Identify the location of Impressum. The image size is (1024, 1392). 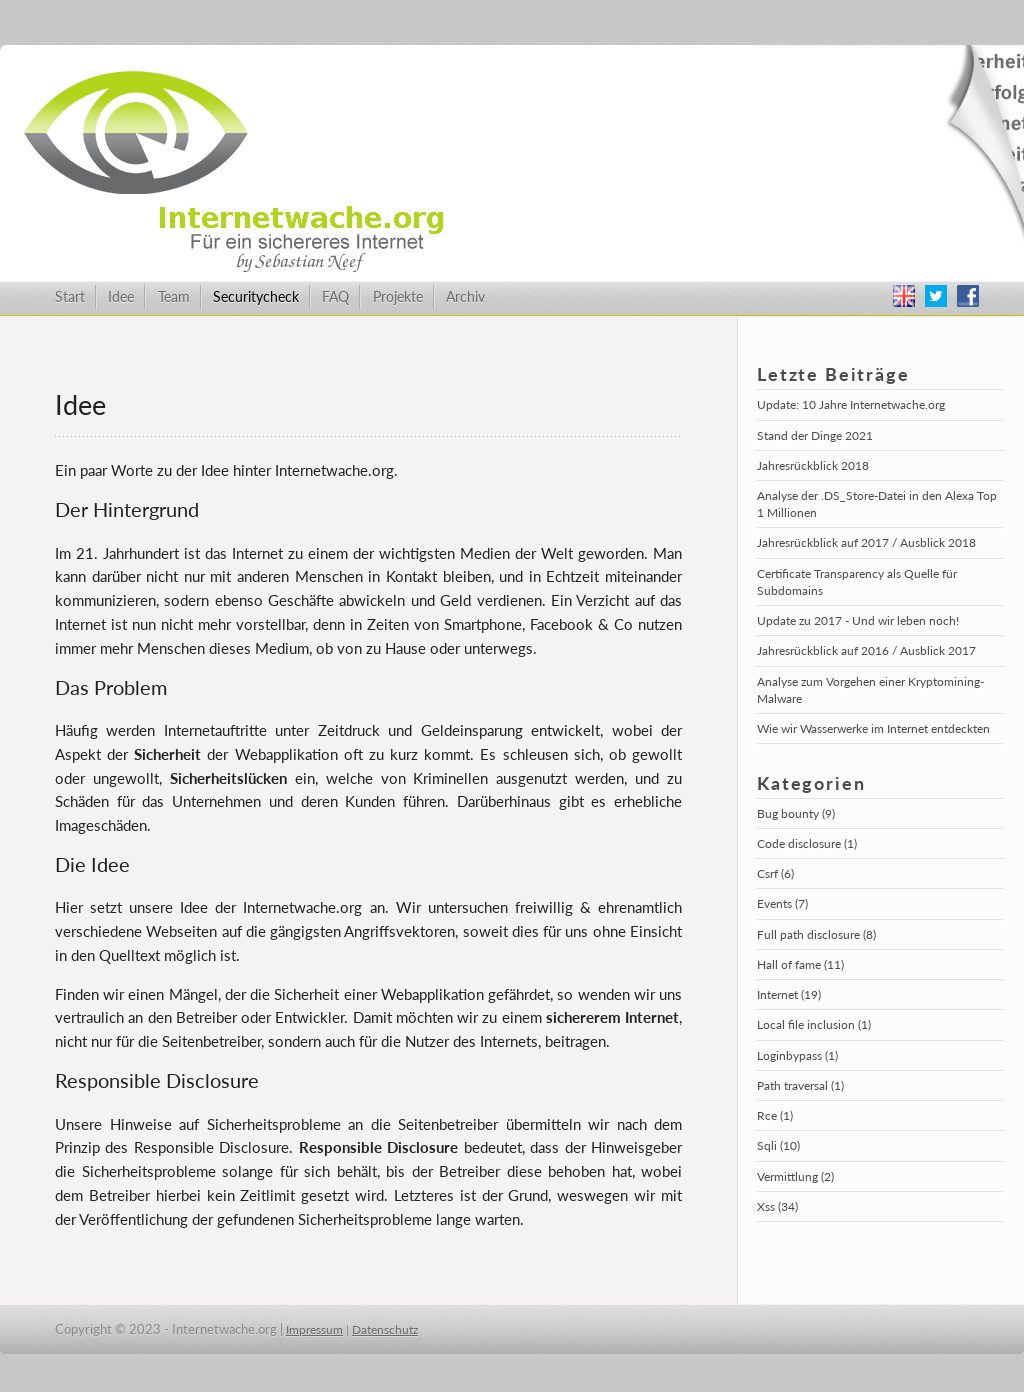
(314, 1329).